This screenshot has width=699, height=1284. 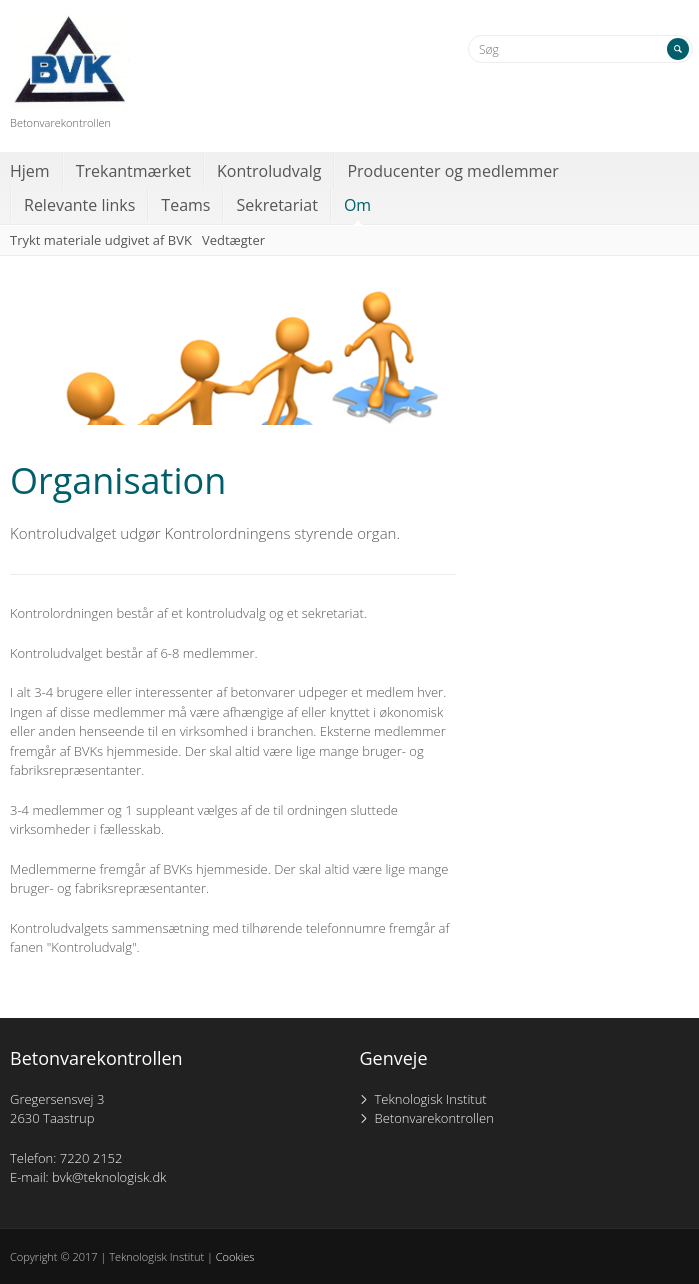 I want to click on Betonvarekontrollen, so click(x=434, y=1118).